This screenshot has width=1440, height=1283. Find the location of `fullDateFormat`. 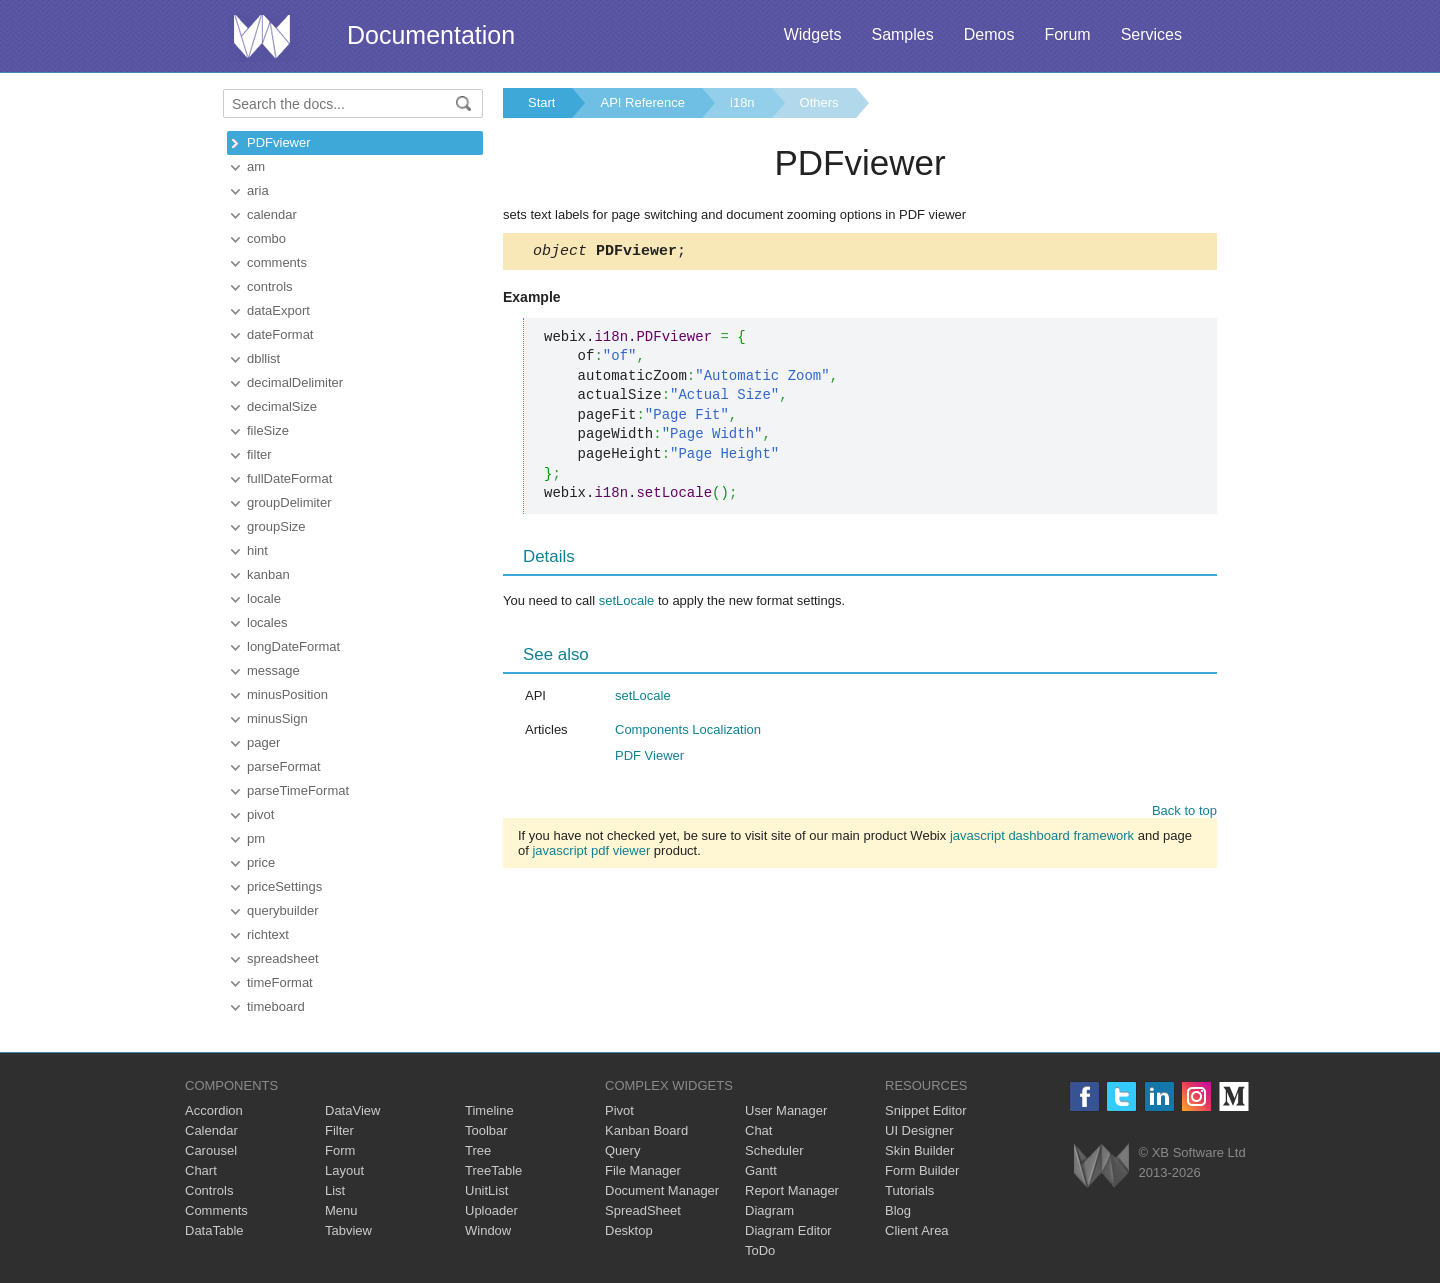

fullDateFormat is located at coordinates (289, 478).